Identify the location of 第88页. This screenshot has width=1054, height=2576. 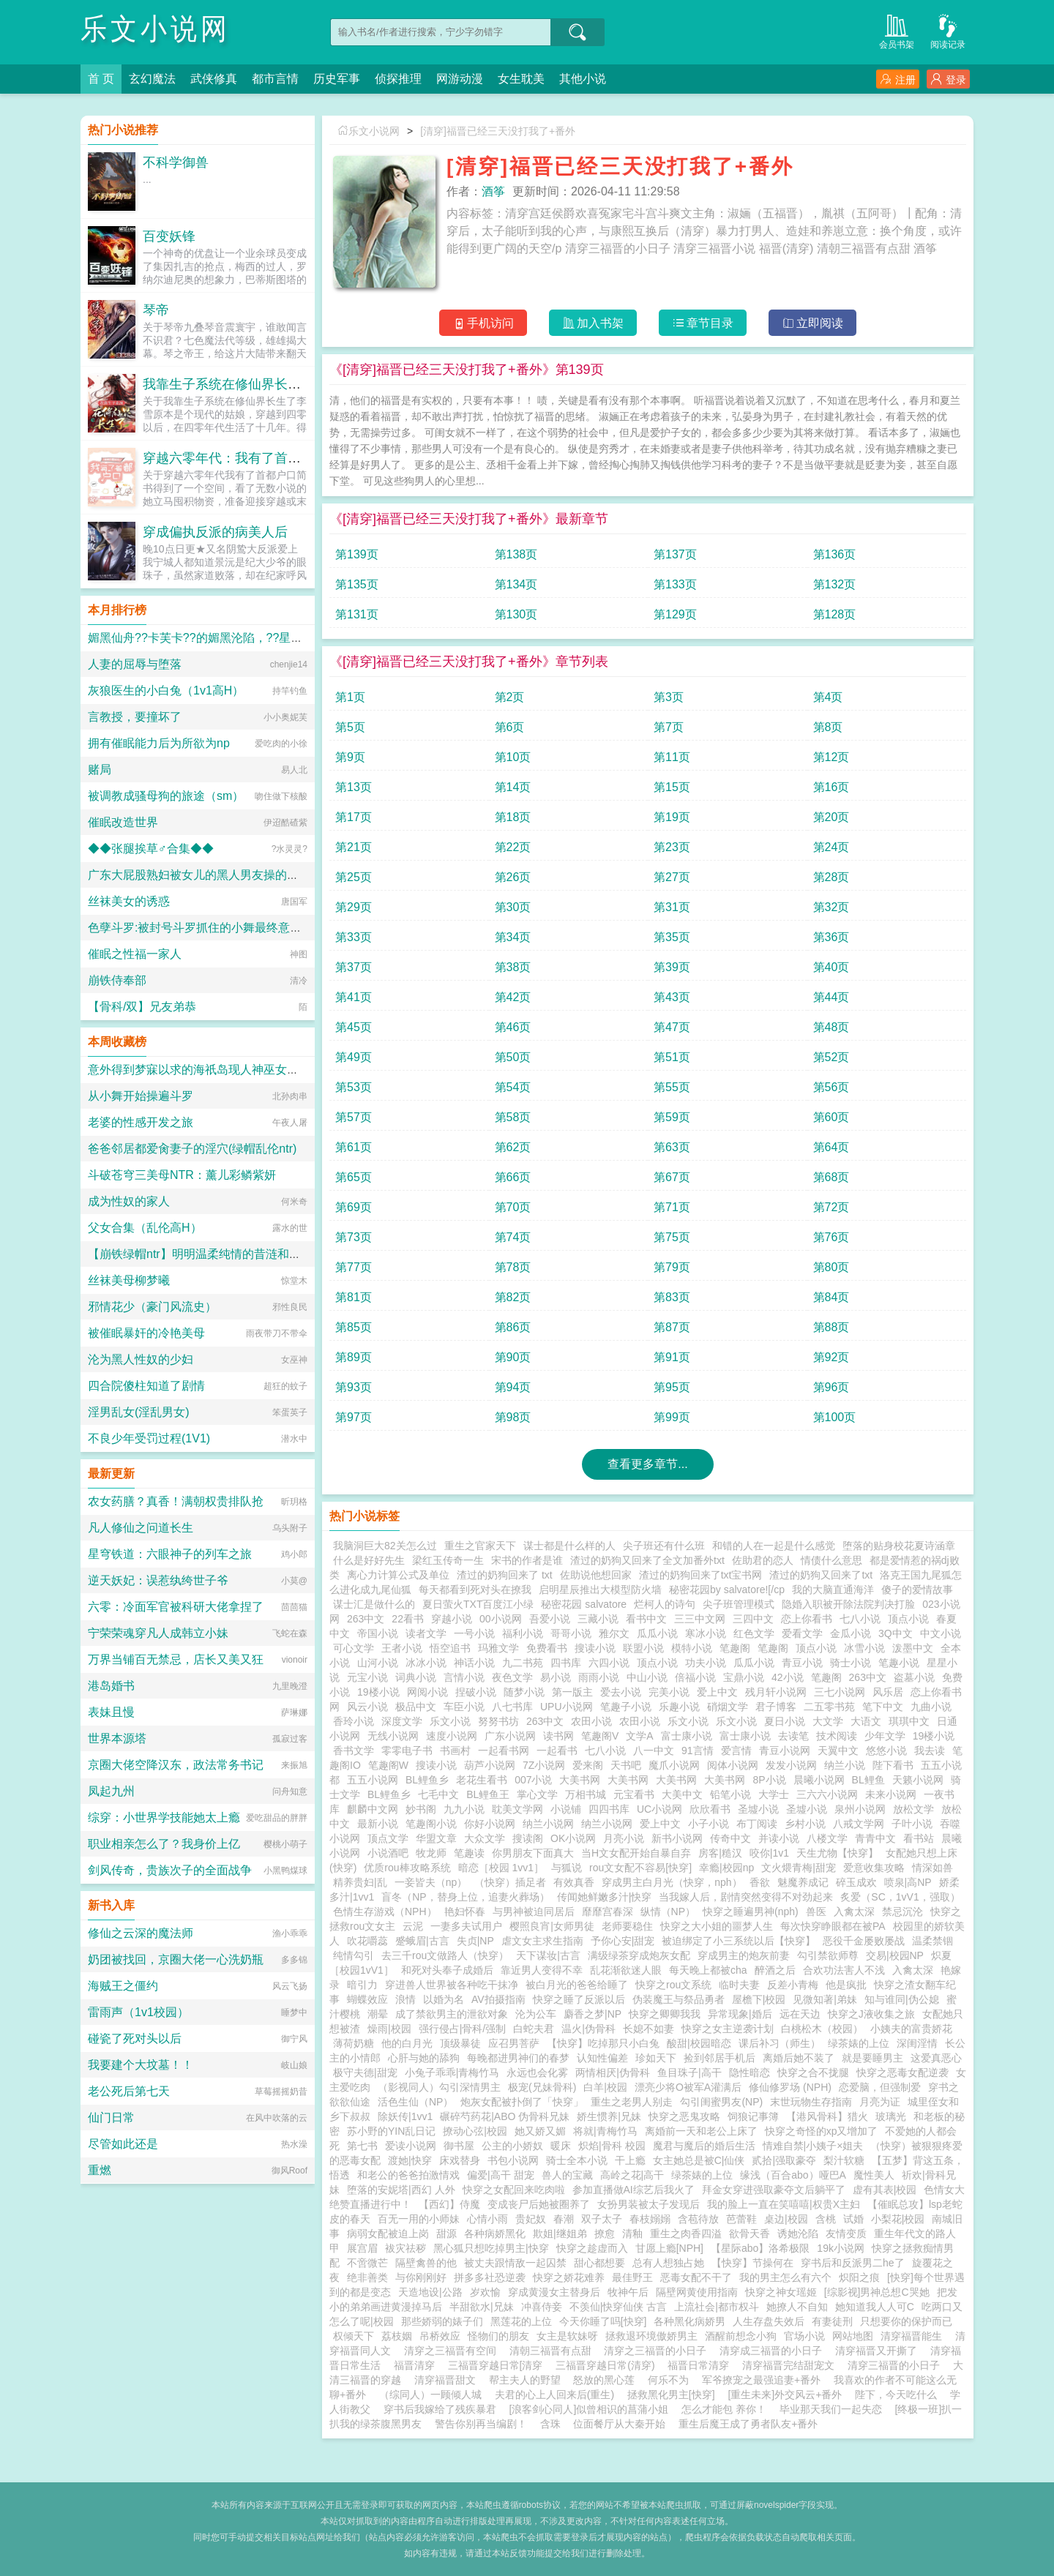
(831, 1327).